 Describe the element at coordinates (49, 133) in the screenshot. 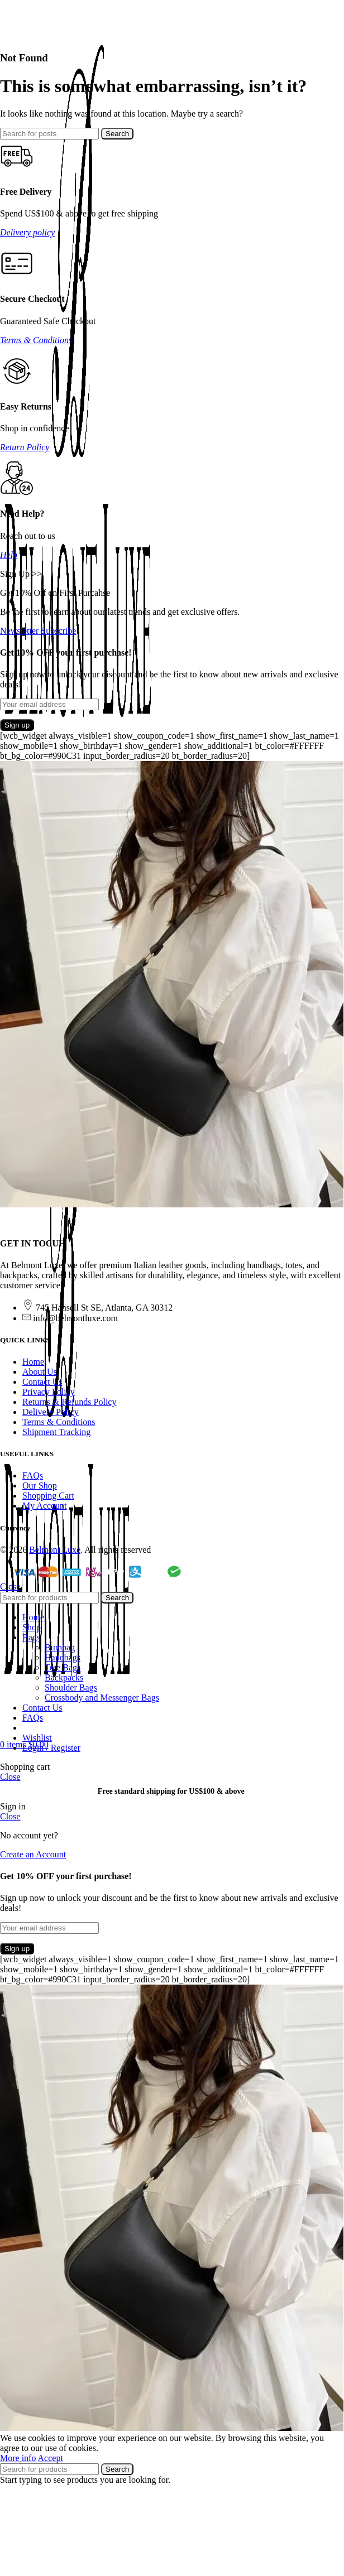

I see `[Search]` at that location.